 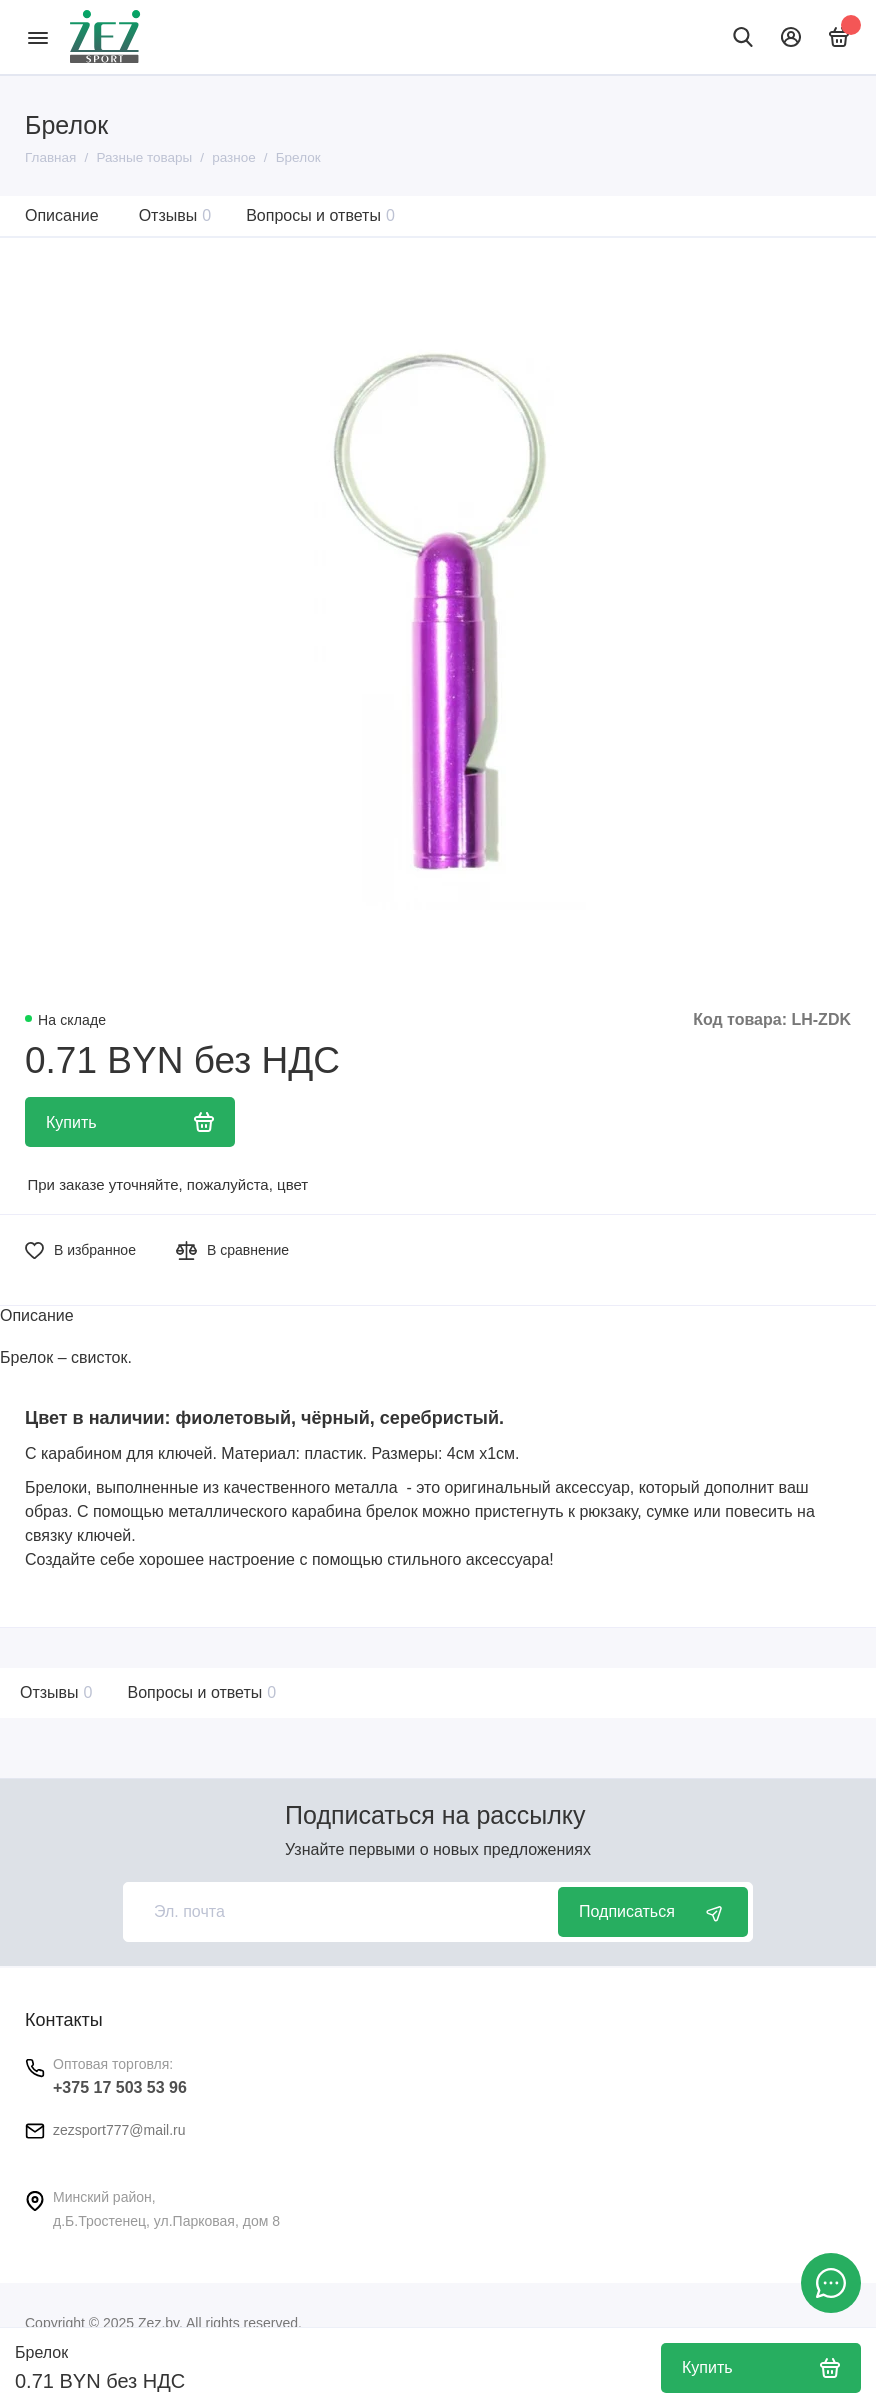 What do you see at coordinates (119, 2130) in the screenshot?
I see `zezsport777@mail.ru` at bounding box center [119, 2130].